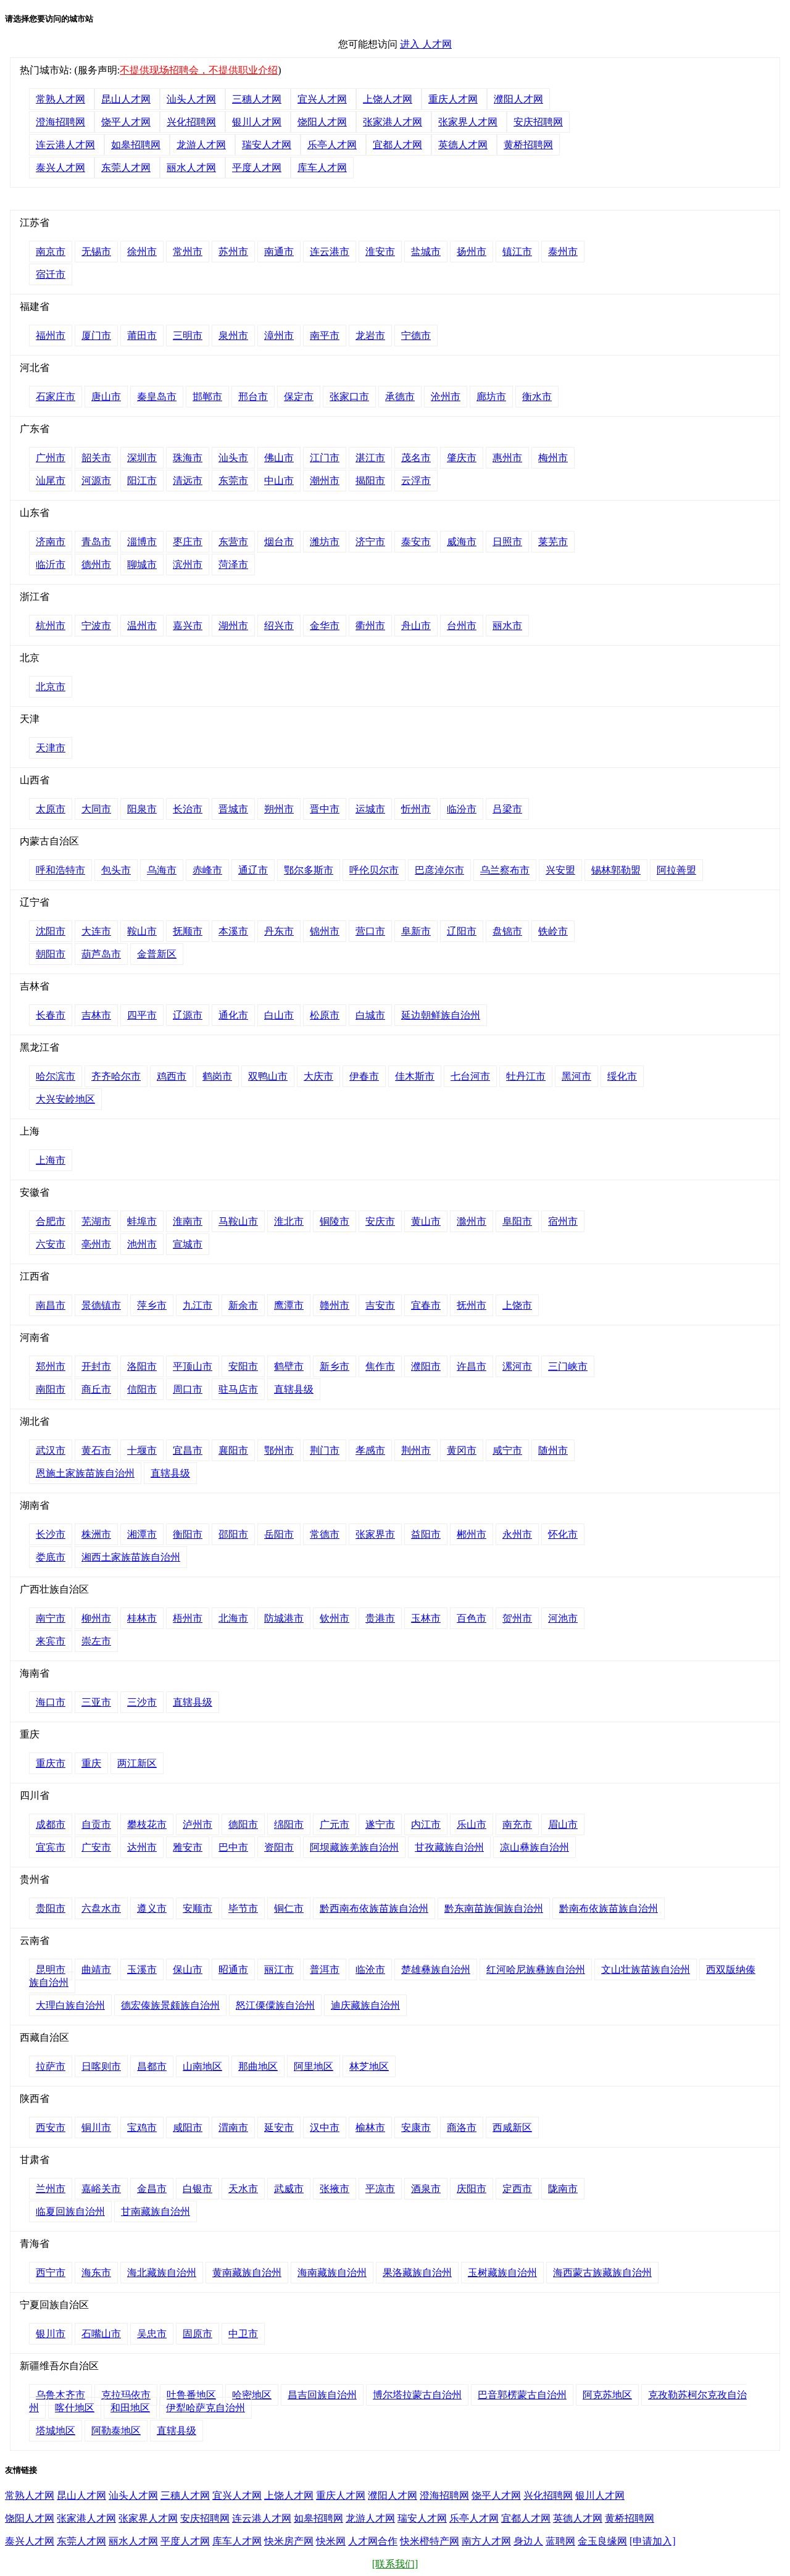 This screenshot has width=790, height=2576. Describe the element at coordinates (142, 2127) in the screenshot. I see `宝鸡市` at that location.